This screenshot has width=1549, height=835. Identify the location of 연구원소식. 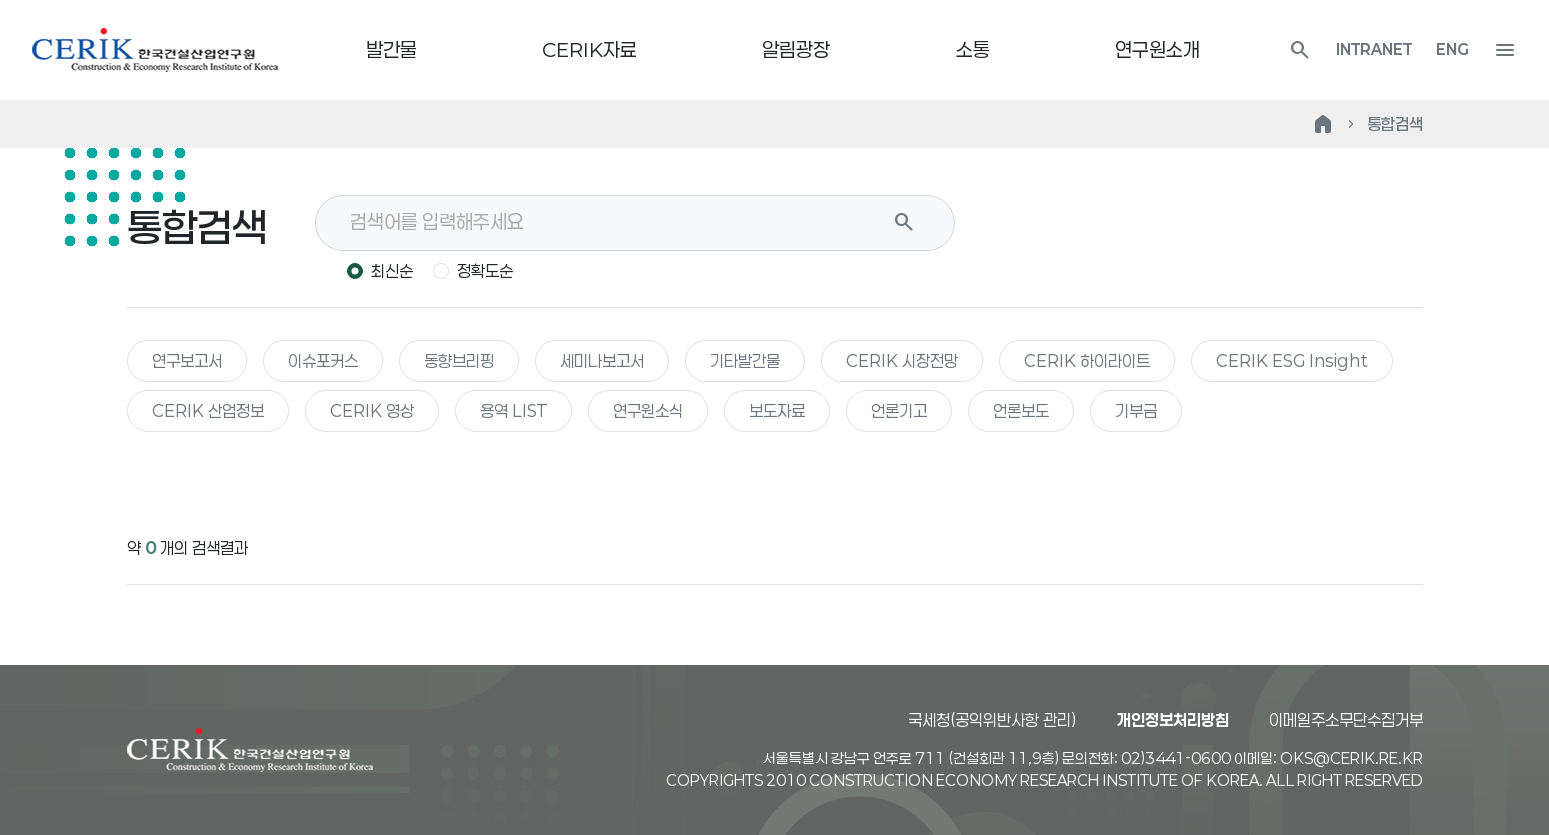
(648, 410).